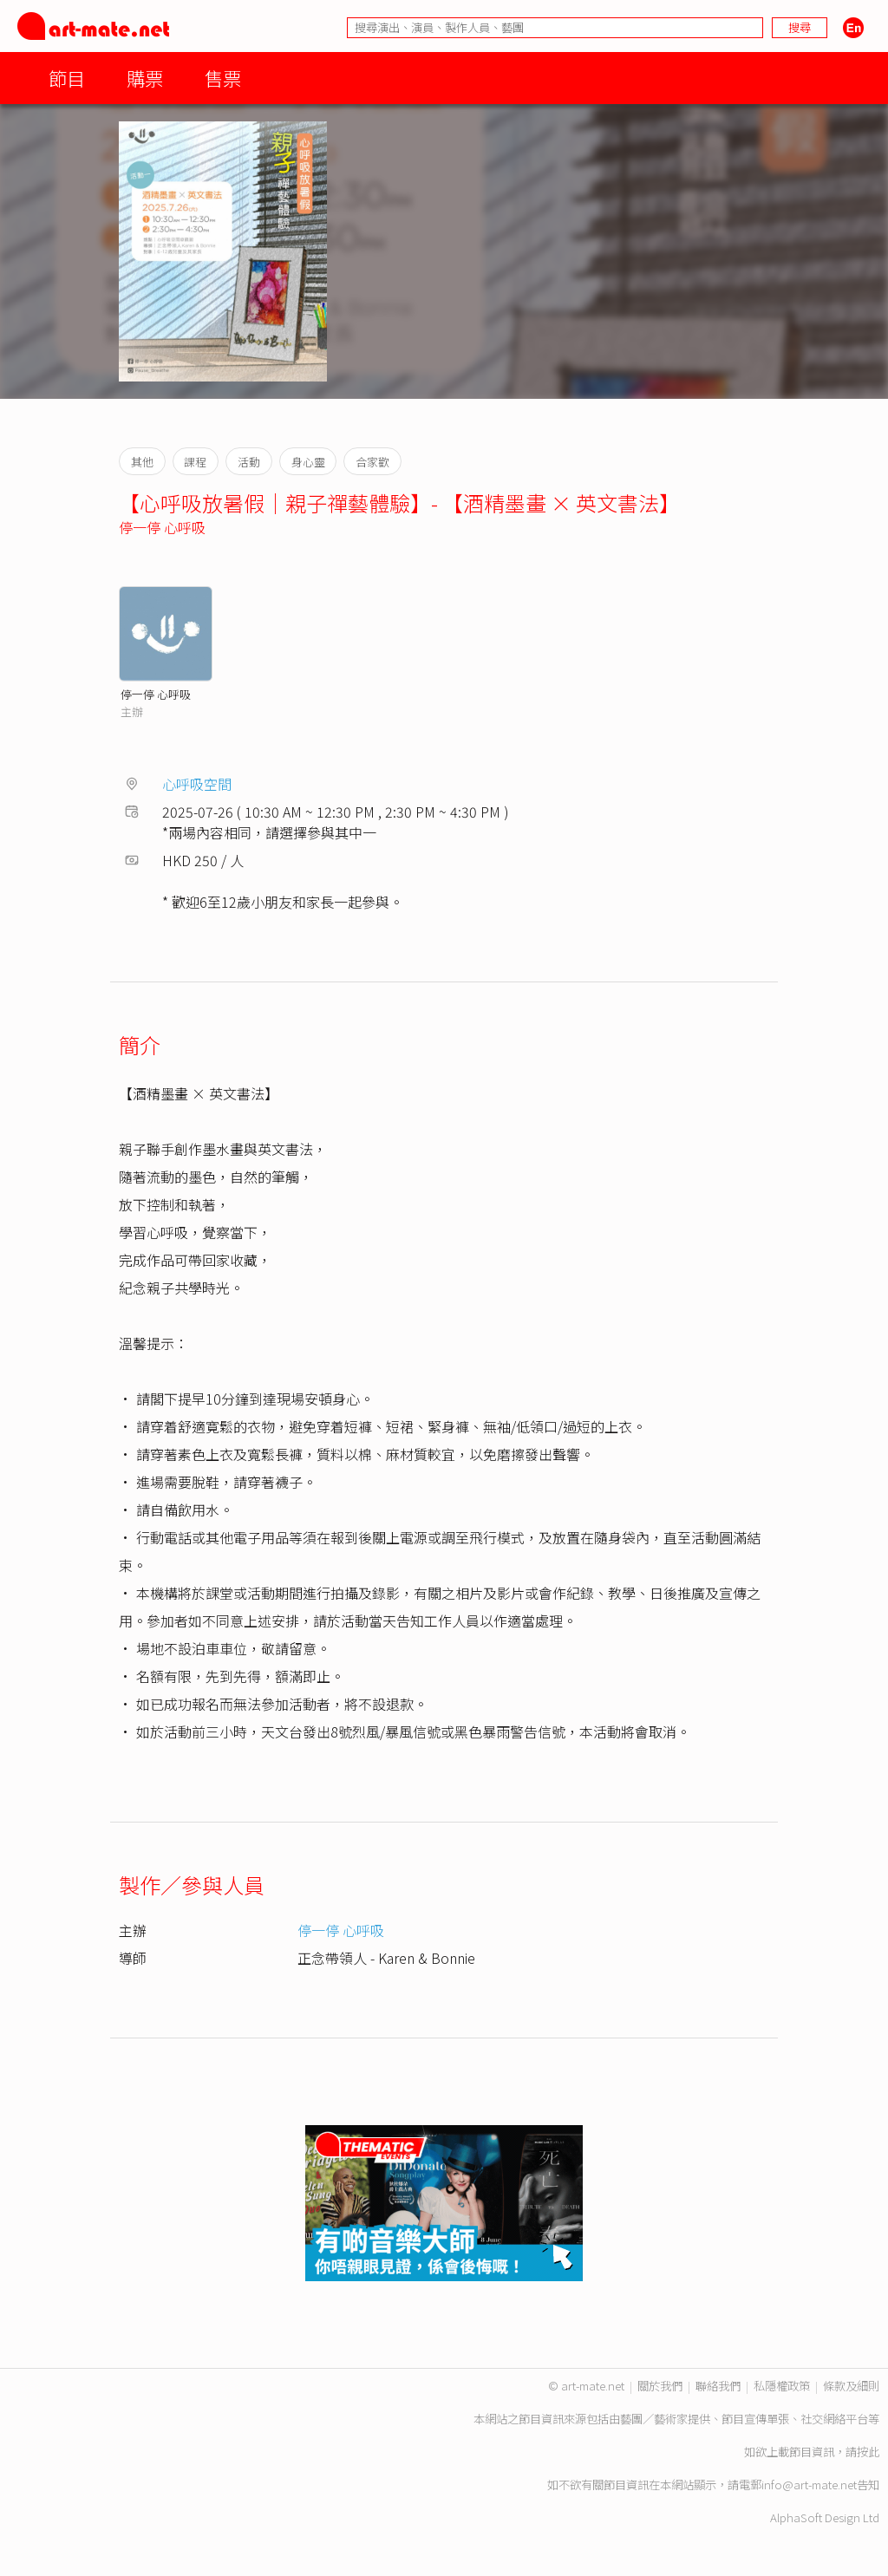  Describe the element at coordinates (809, 2484) in the screenshot. I see `info@art-mate.net` at that location.